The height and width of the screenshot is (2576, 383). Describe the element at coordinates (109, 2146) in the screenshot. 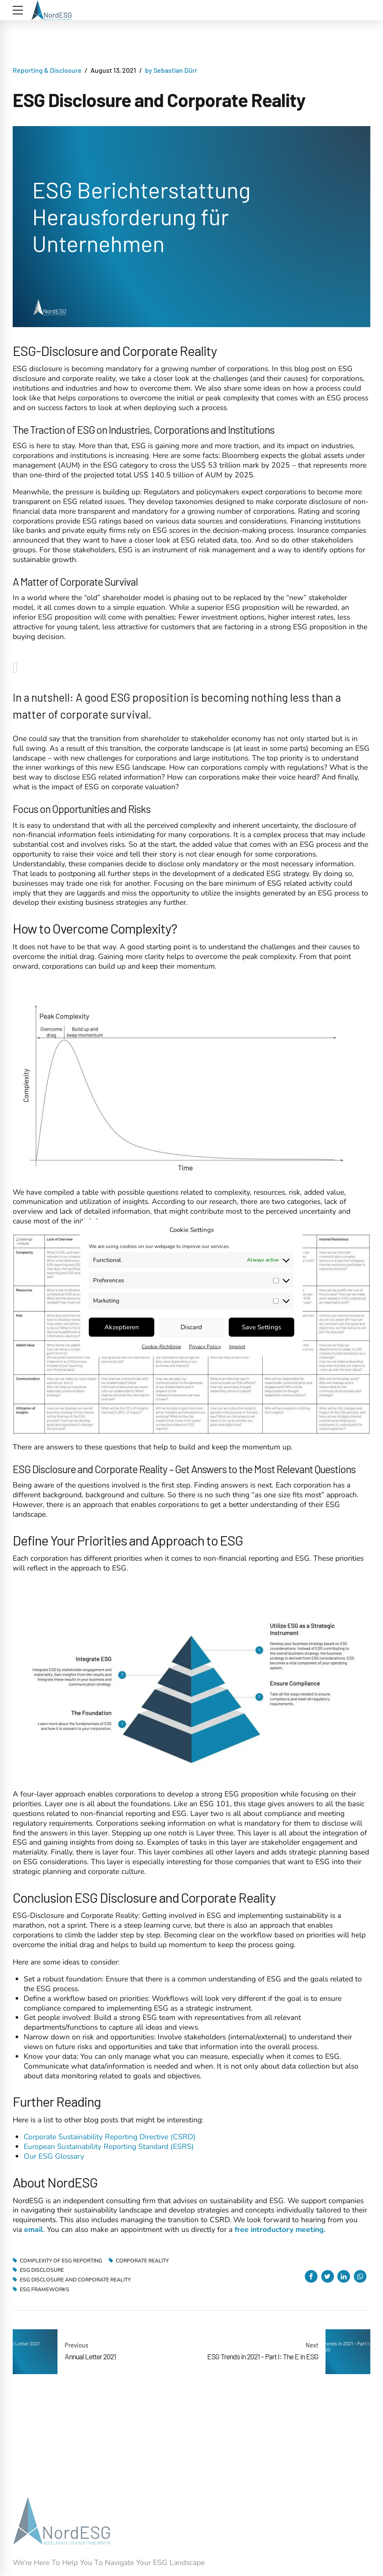

I see `European Sustainability Reporting Standard (ESRS)` at that location.